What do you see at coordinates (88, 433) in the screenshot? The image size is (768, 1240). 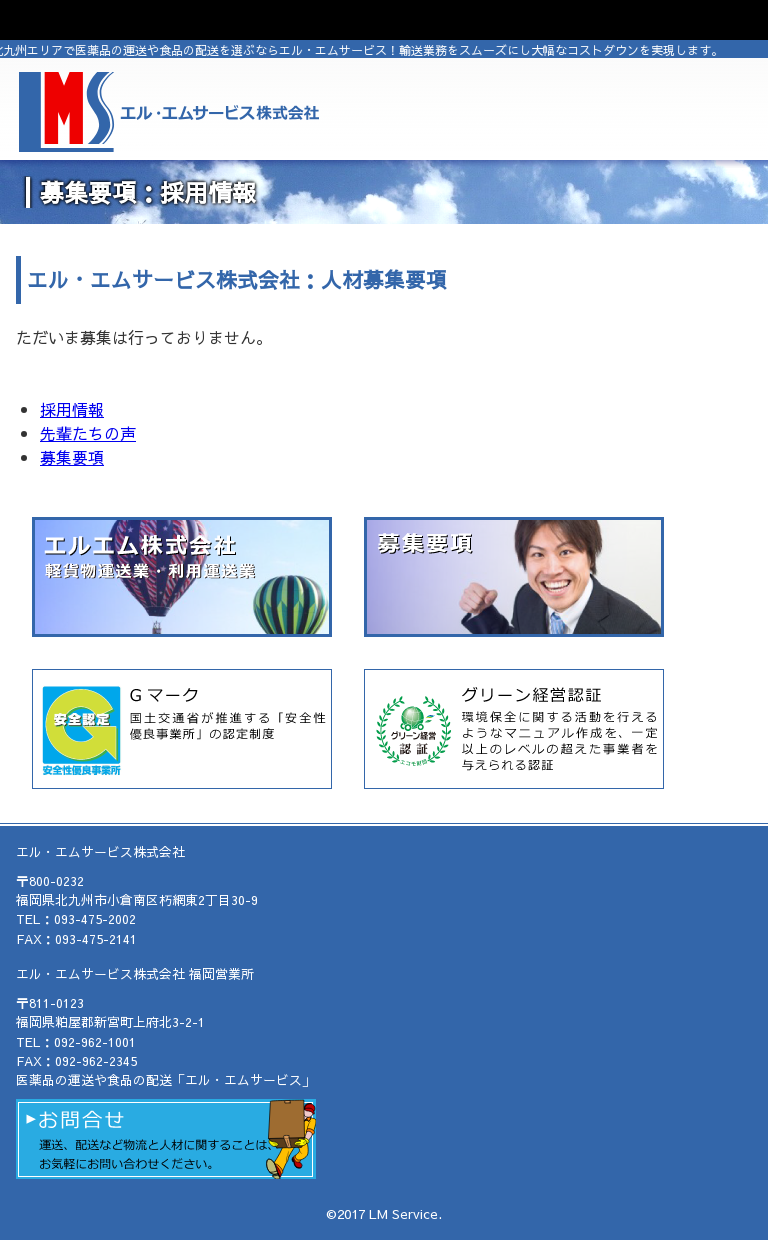 I see `先輩たちの声` at bounding box center [88, 433].